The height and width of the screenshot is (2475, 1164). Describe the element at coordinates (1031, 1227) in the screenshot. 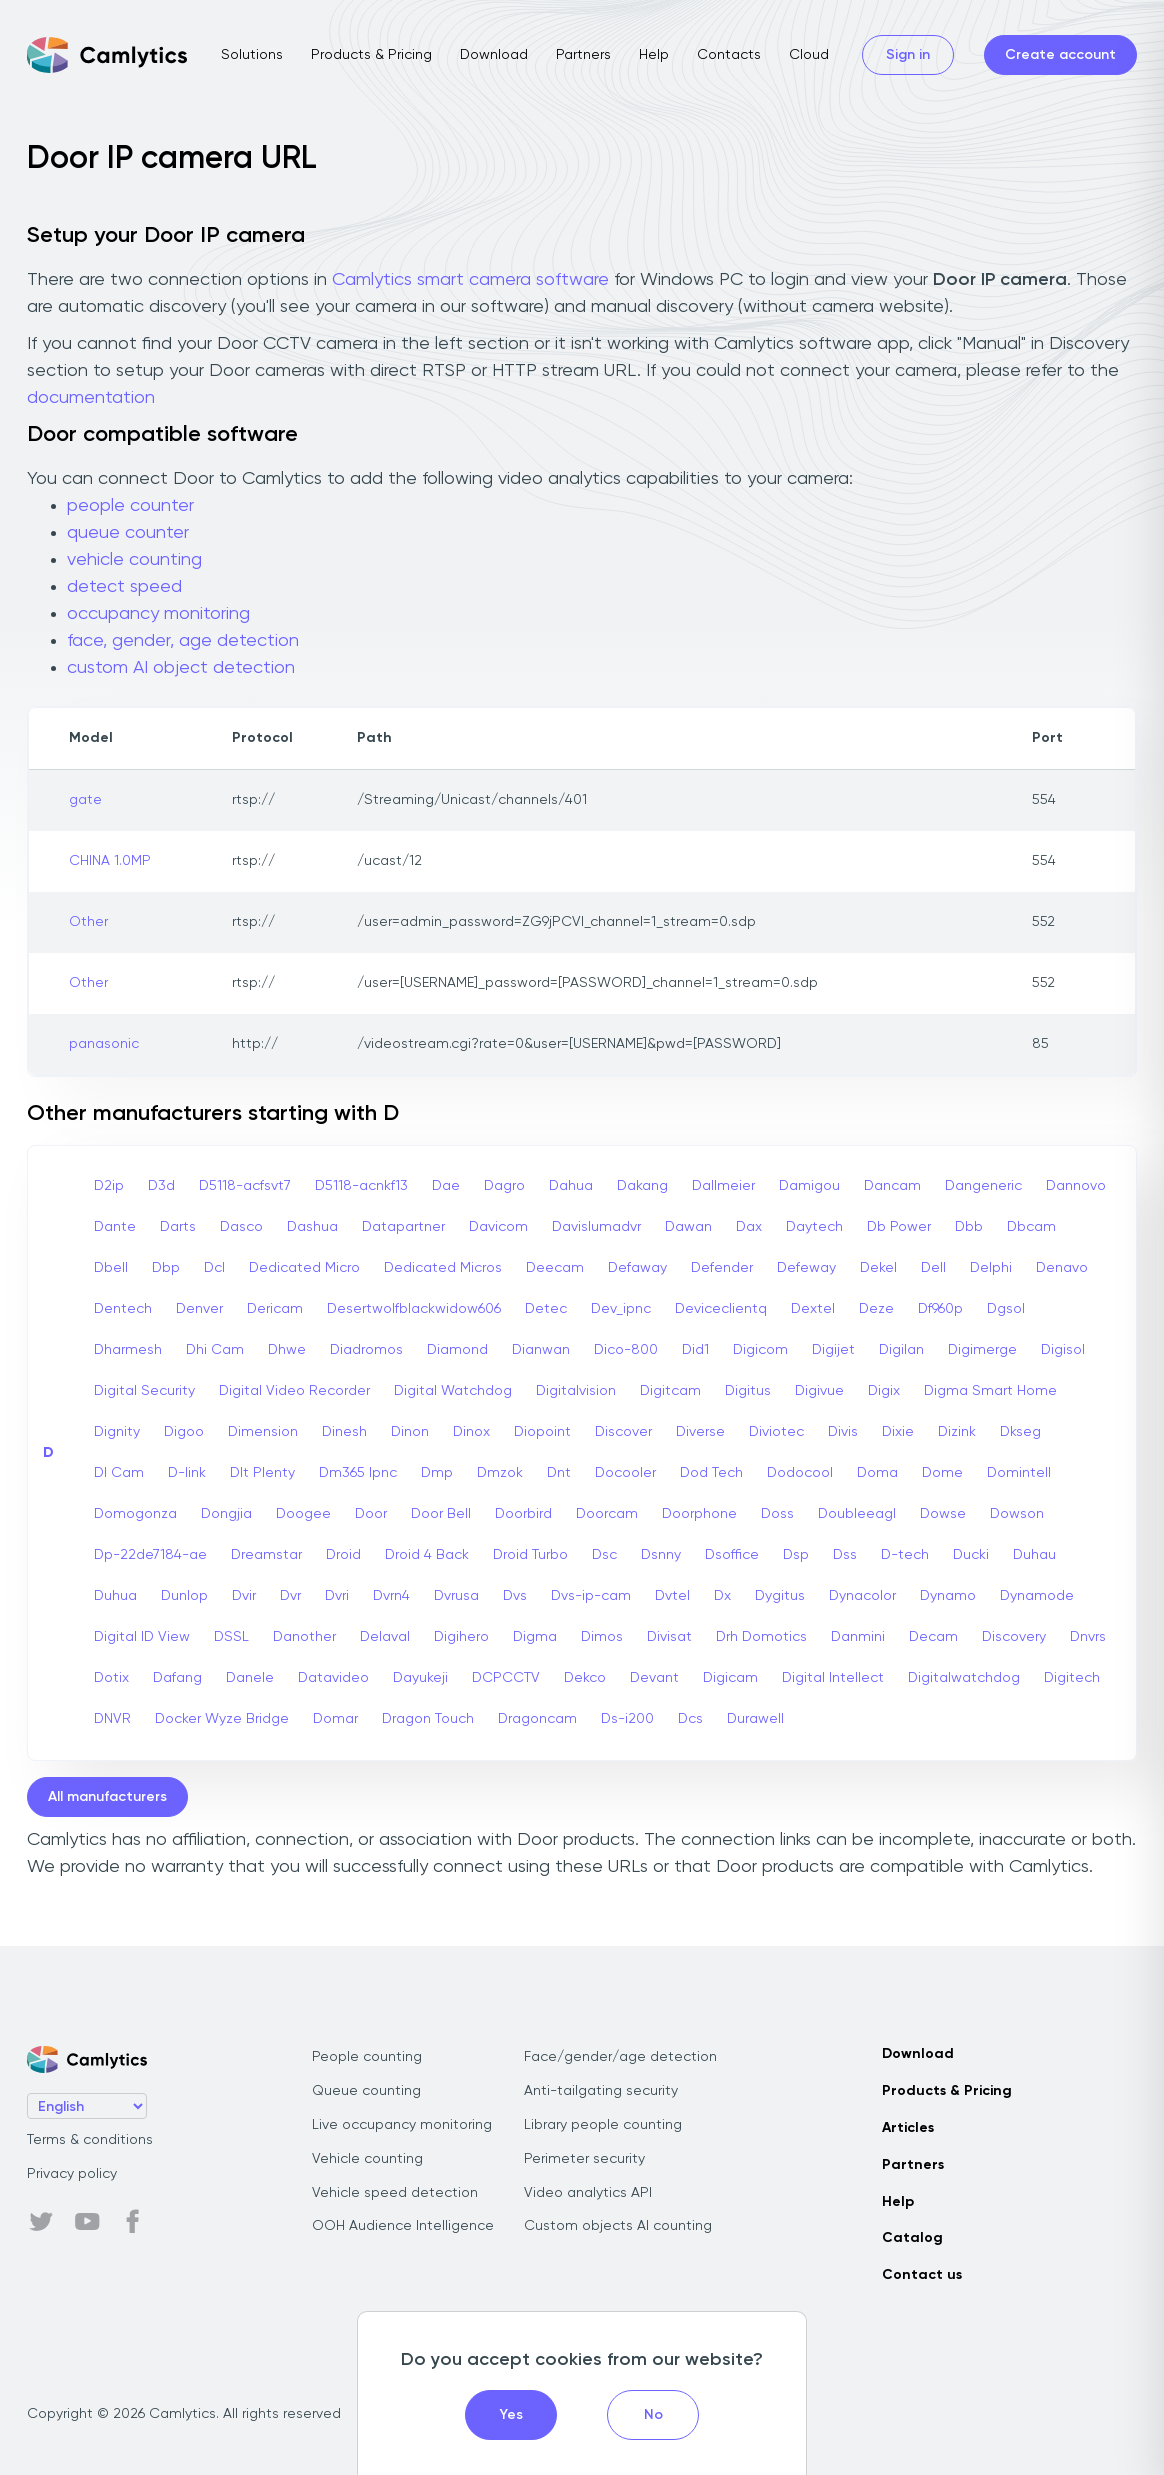

I see `Dbcam` at that location.